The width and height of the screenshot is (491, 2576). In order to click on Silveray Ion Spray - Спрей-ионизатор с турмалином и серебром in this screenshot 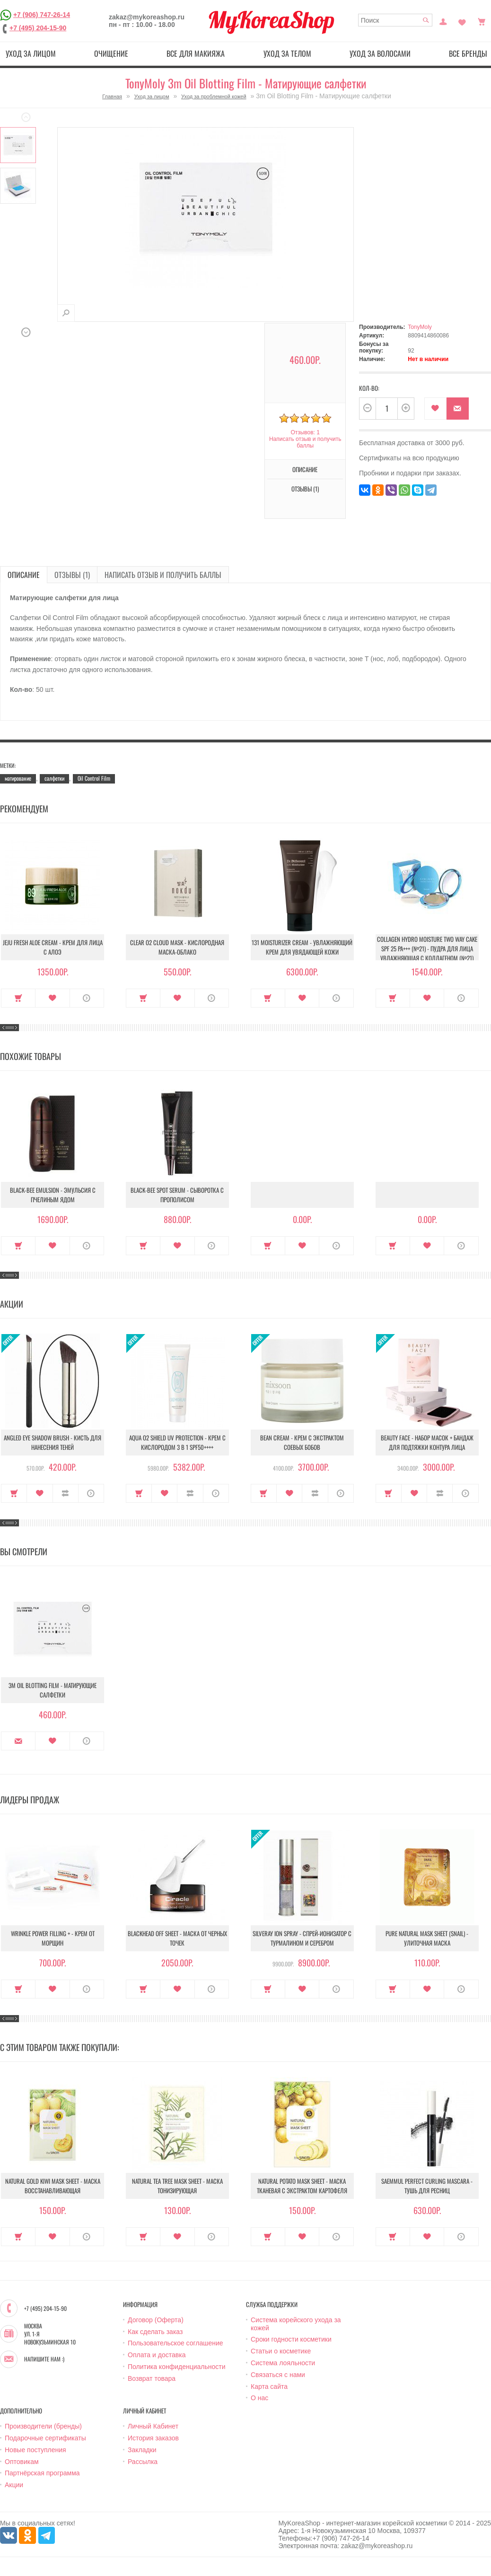, I will do `click(302, 1938)`.